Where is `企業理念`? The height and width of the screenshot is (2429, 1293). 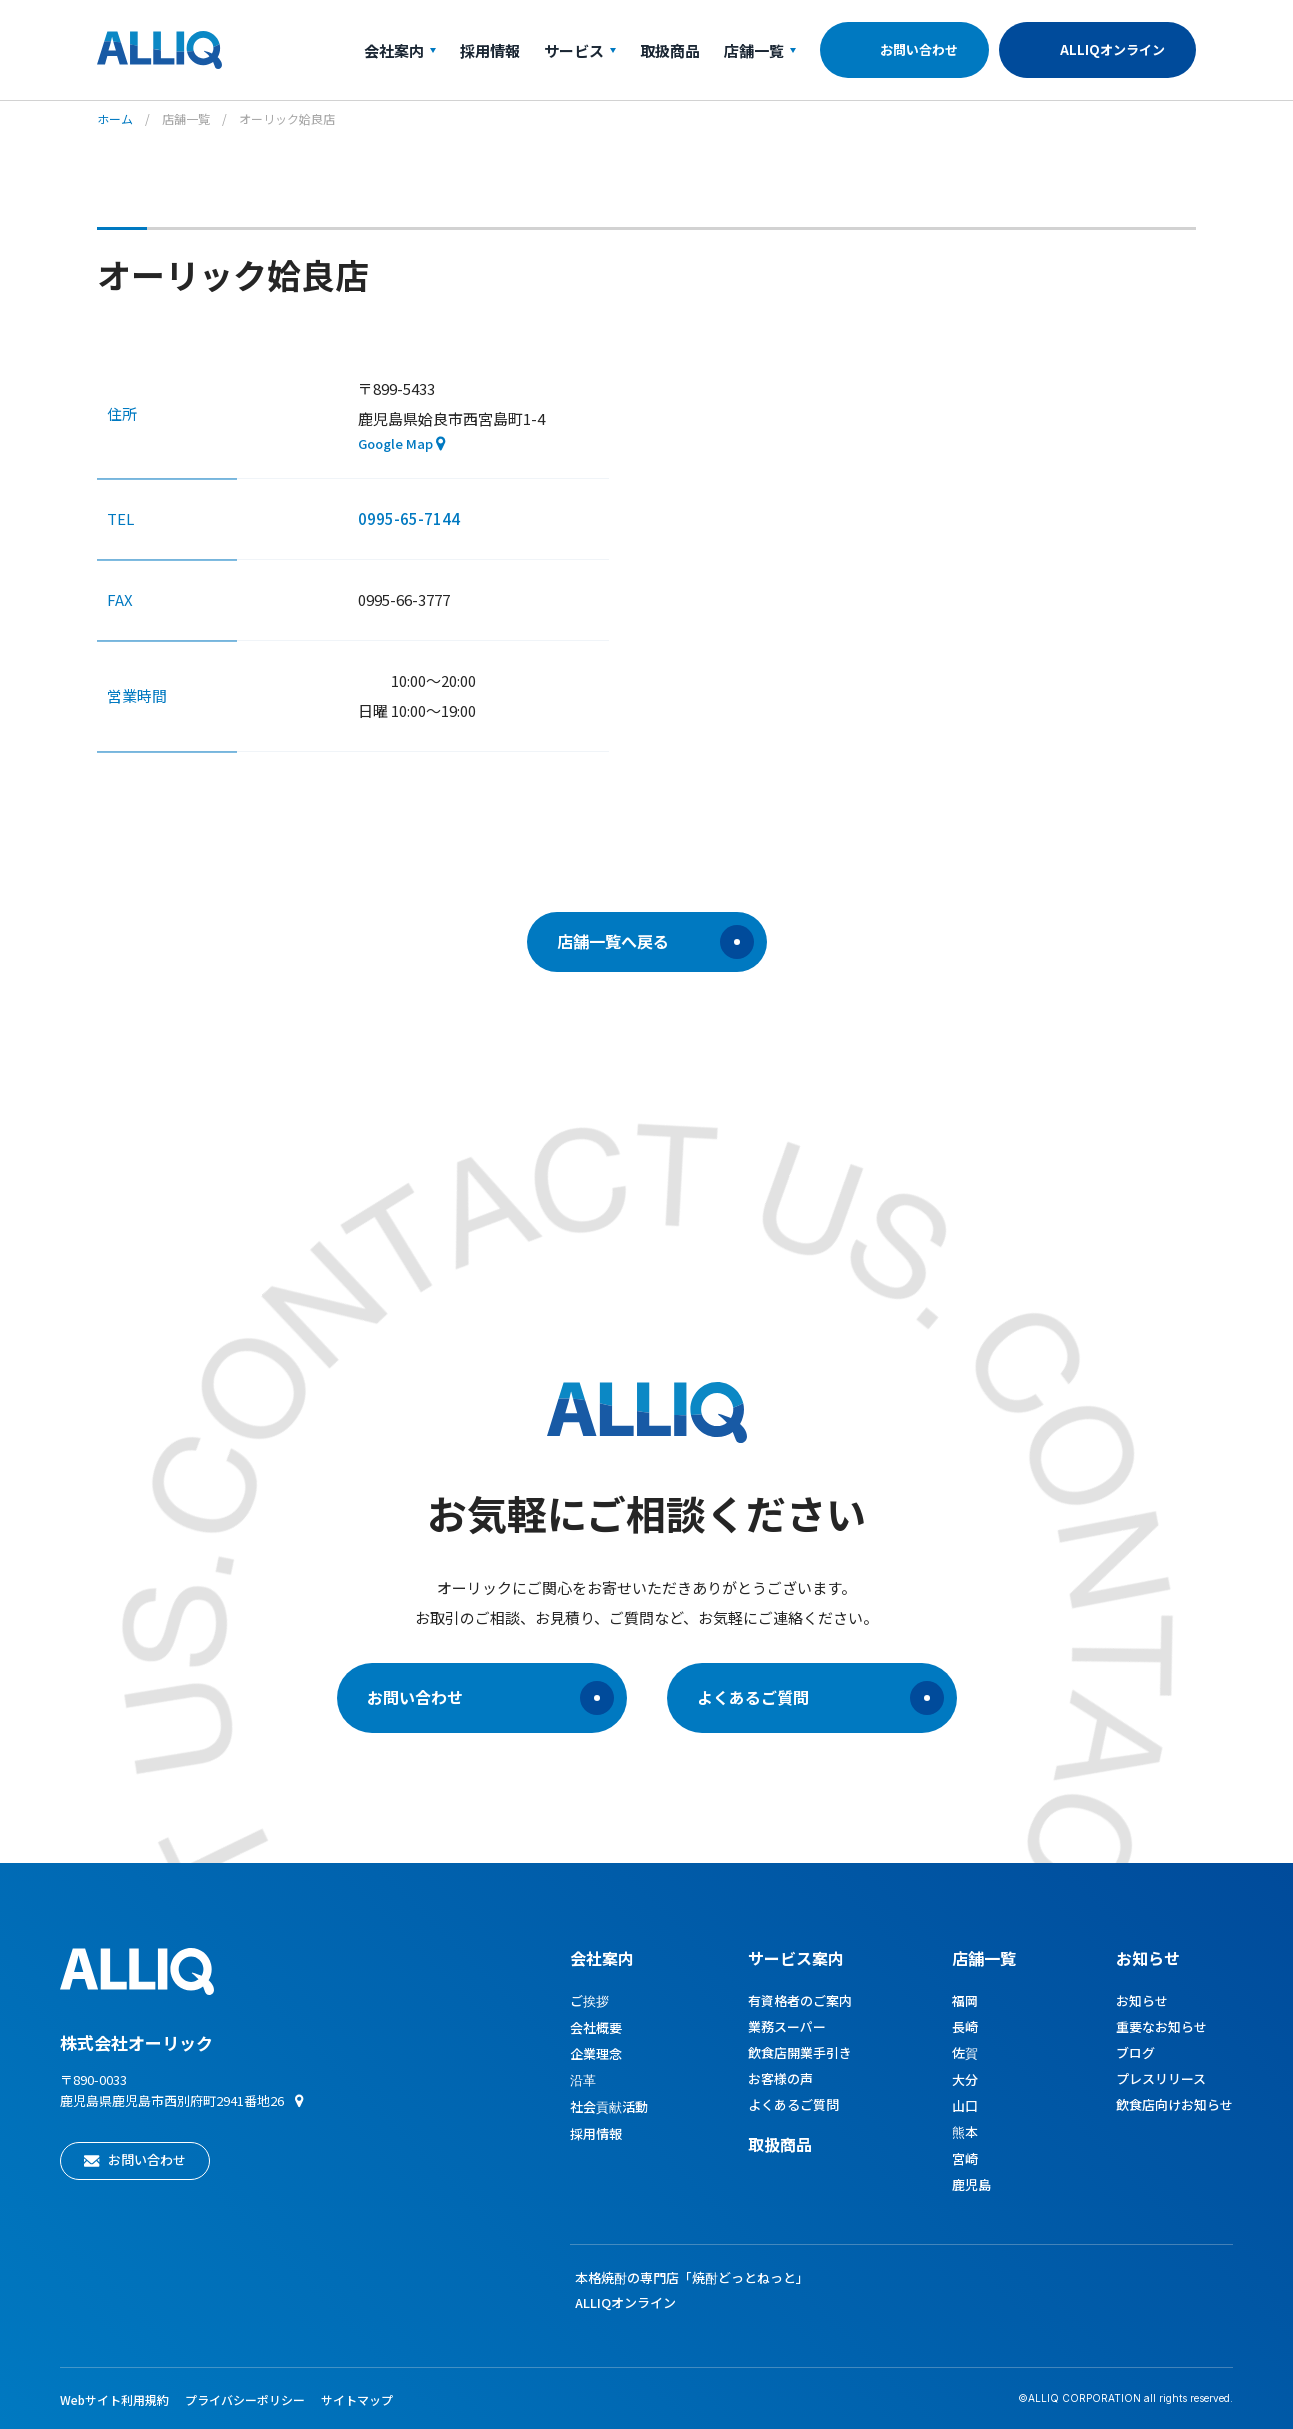
企業理念 is located at coordinates (596, 2053).